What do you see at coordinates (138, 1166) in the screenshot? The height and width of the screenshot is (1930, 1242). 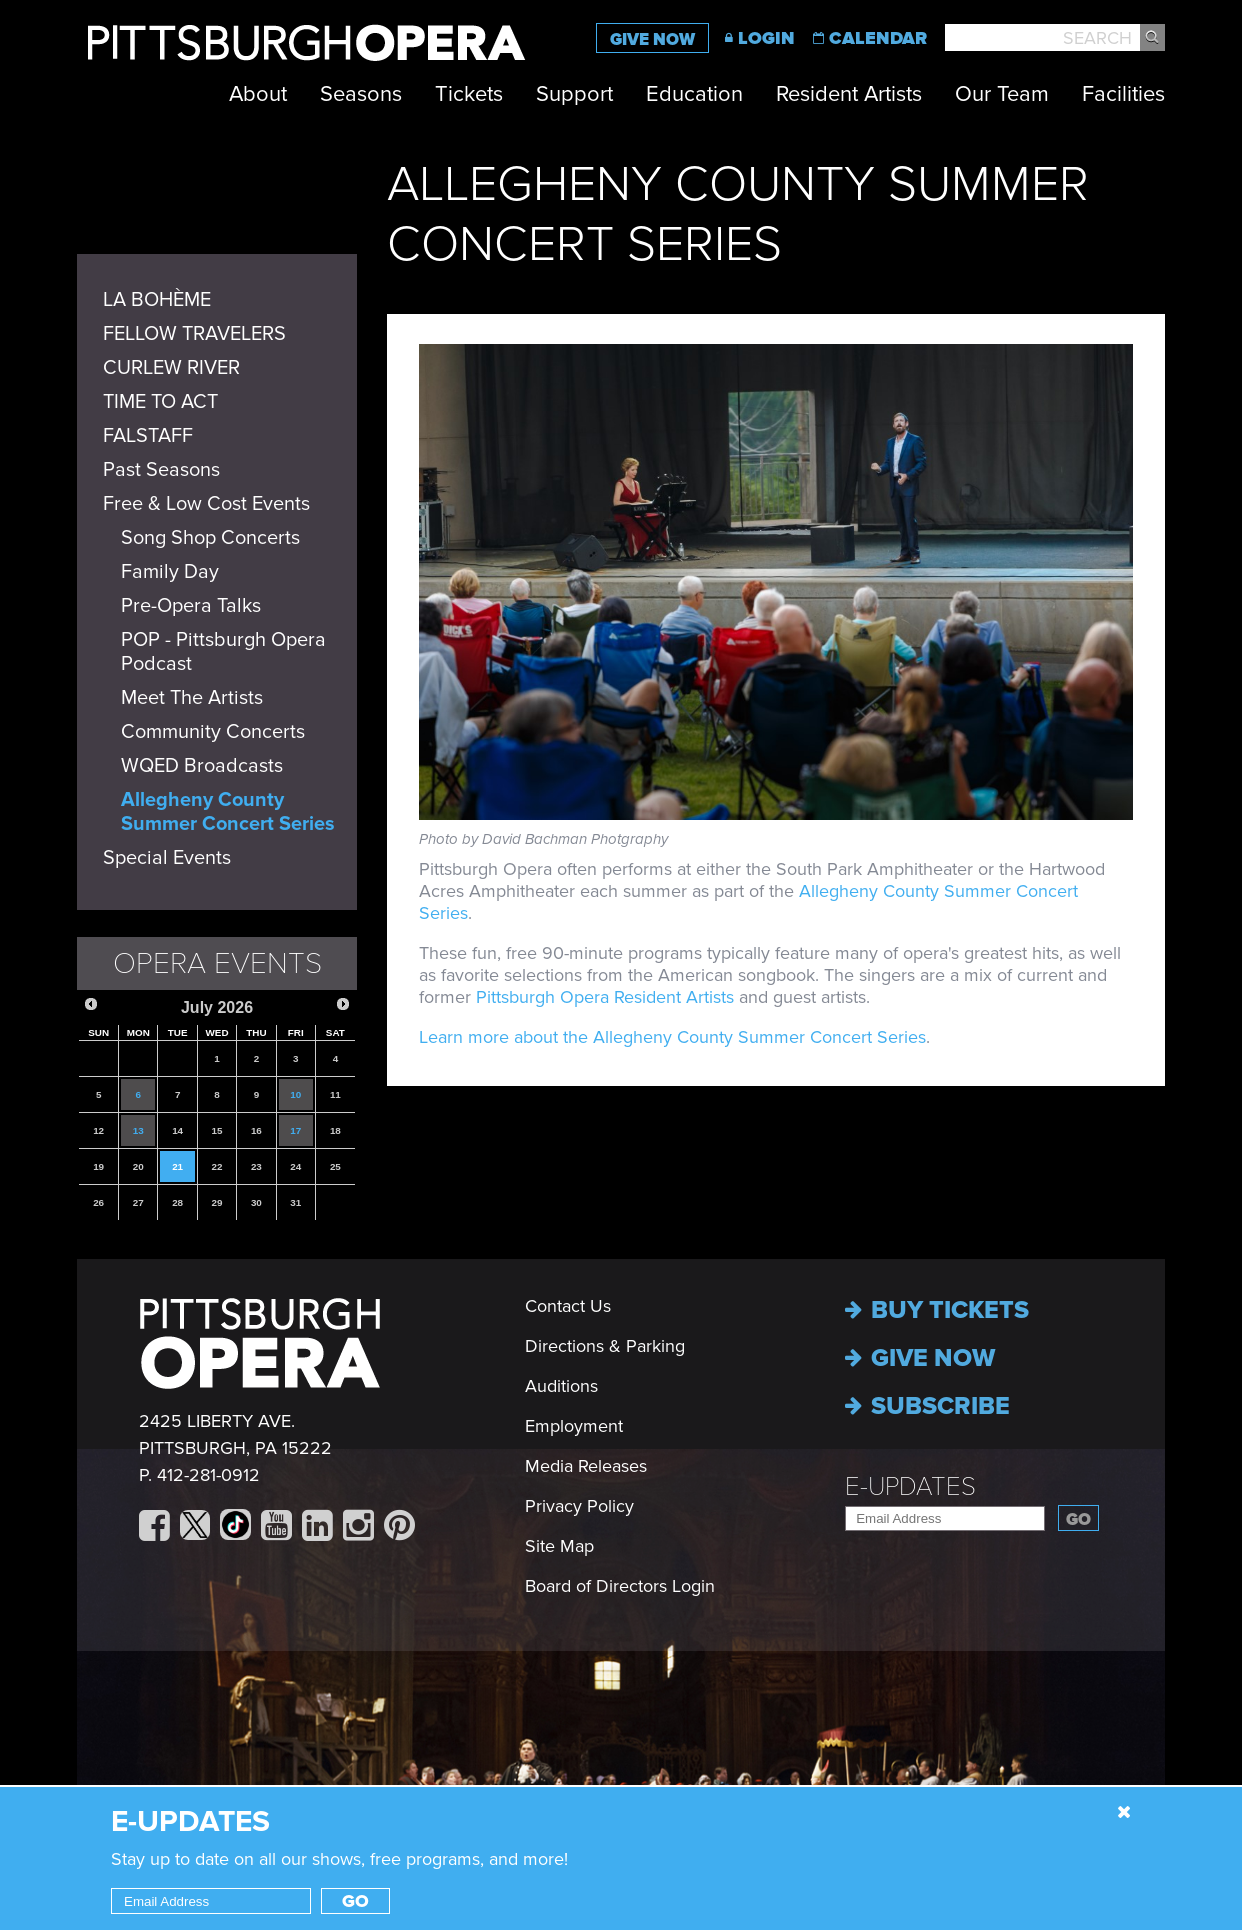 I see `20` at bounding box center [138, 1166].